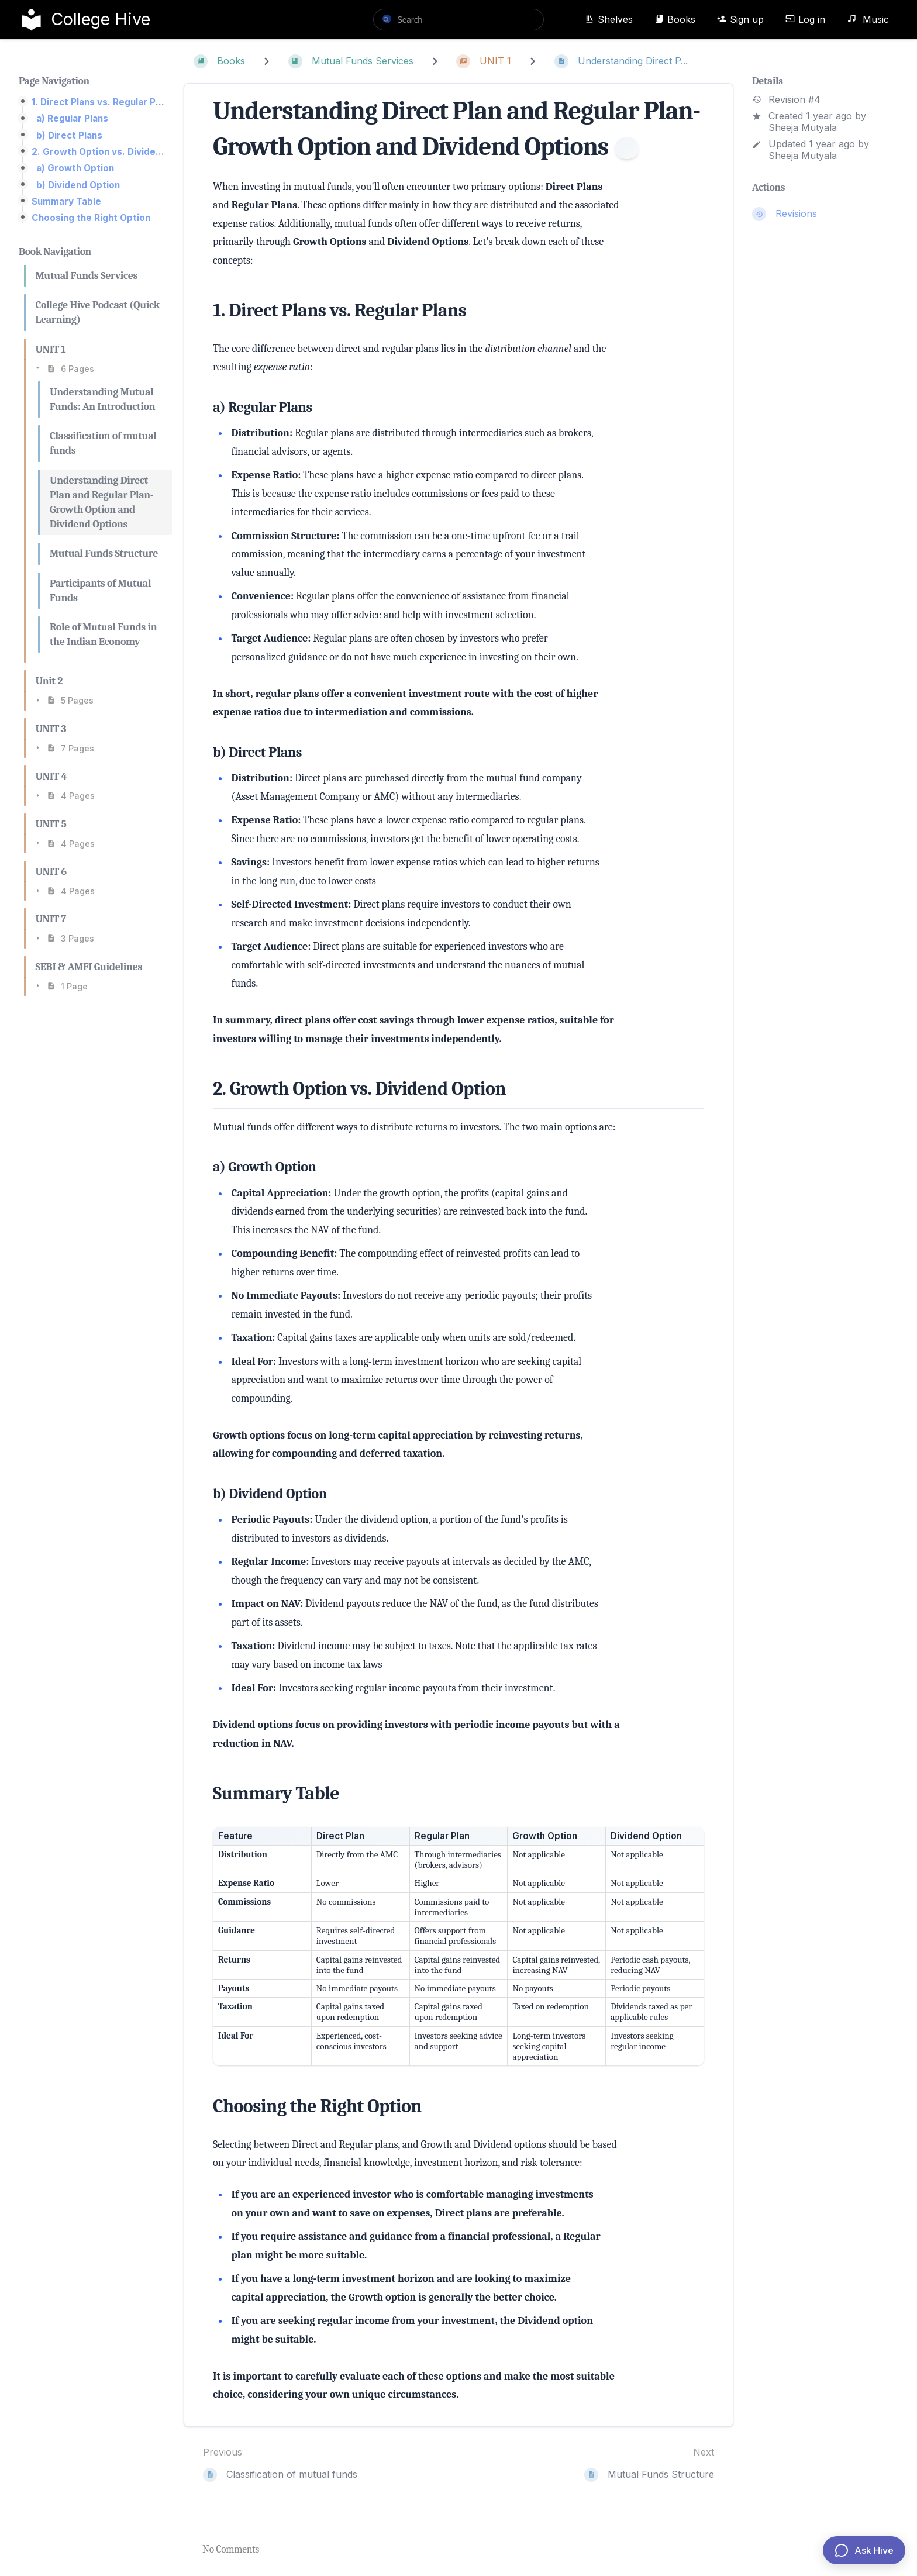  I want to click on a) Regular Plans, so click(72, 118).